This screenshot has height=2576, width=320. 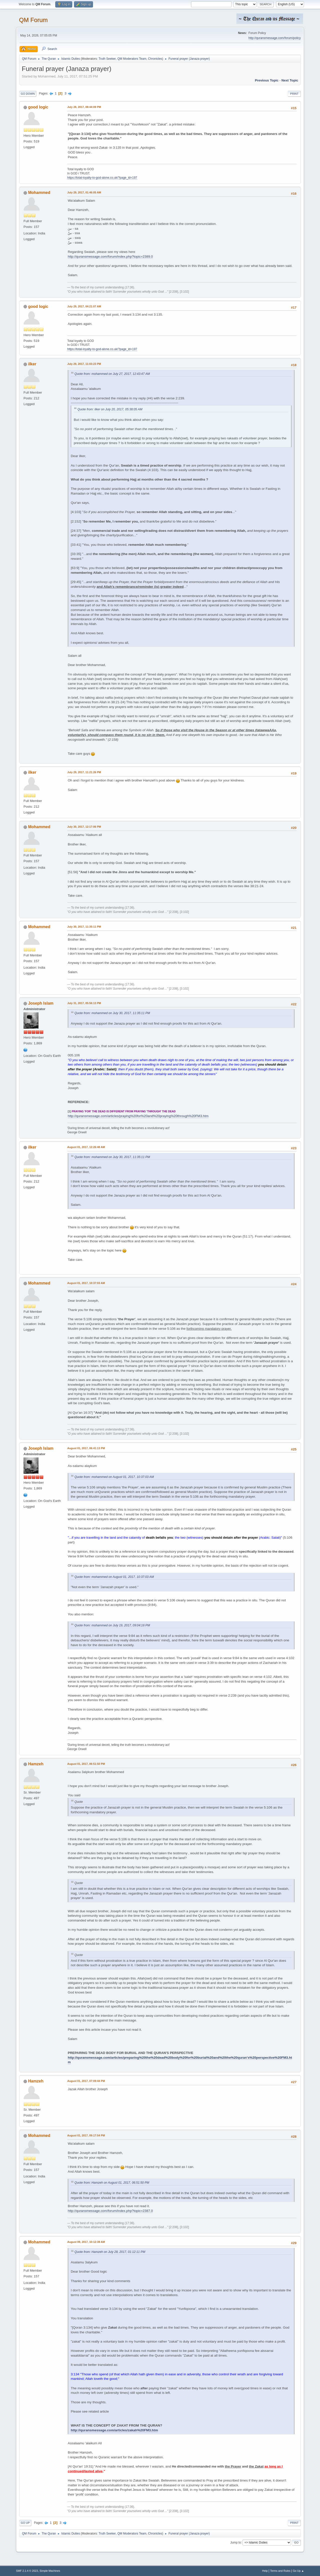 I want to click on Truth Seeker, so click(x=107, y=58).